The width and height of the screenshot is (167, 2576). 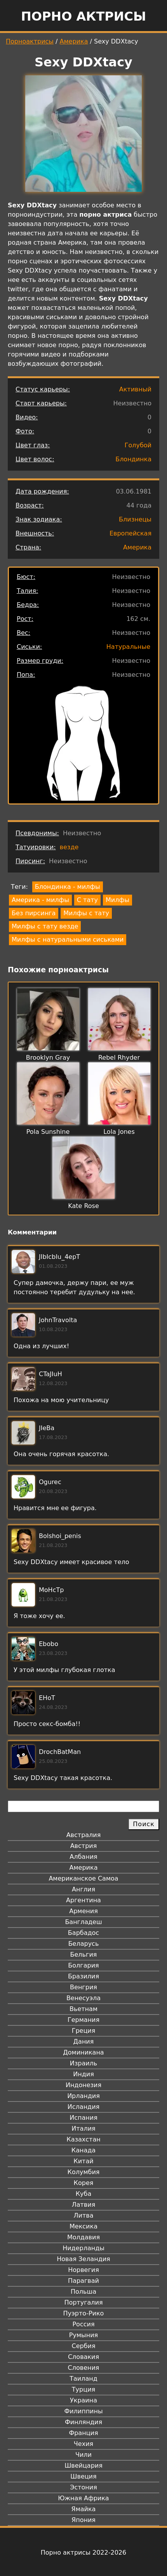 I want to click on Без пирсинга, so click(x=34, y=913).